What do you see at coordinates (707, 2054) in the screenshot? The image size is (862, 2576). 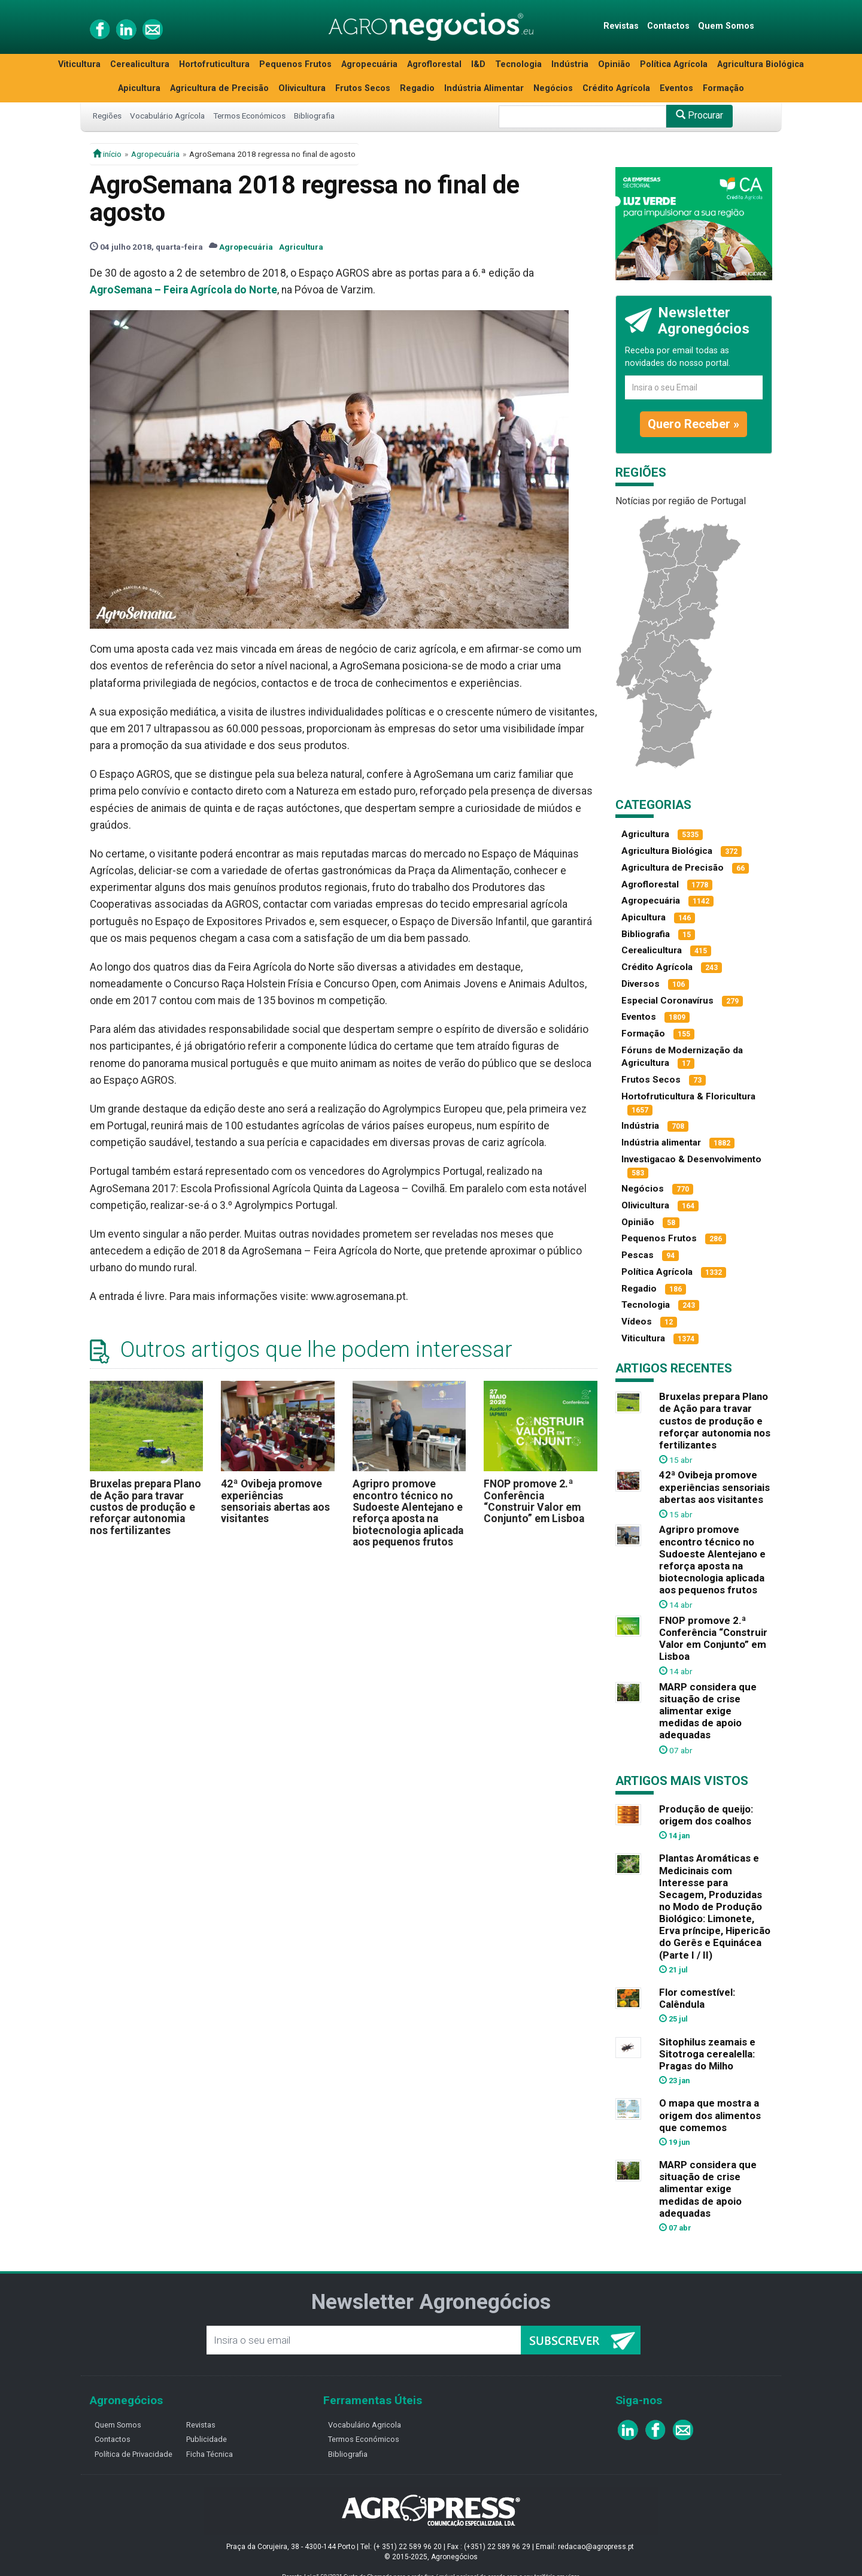 I see `Sitophilus zeamais e Sitotroga cerealella: Pragas do Milho` at bounding box center [707, 2054].